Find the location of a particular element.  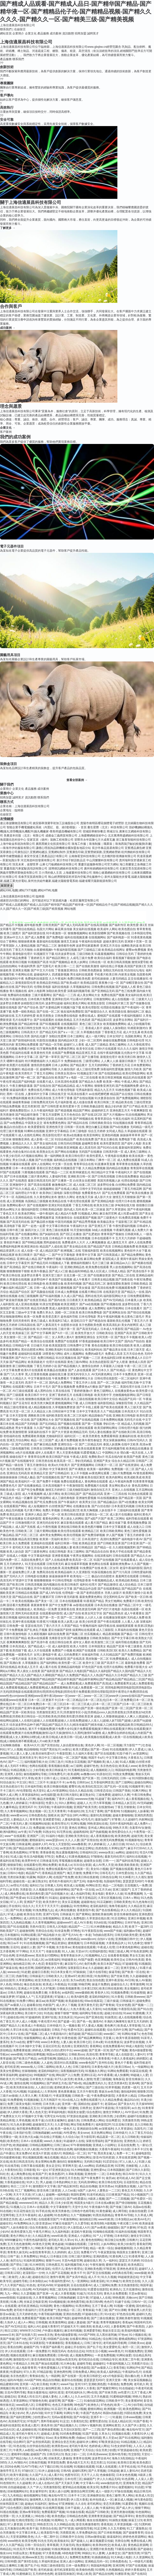

日韩精品午夜 is located at coordinates (21, 1345).